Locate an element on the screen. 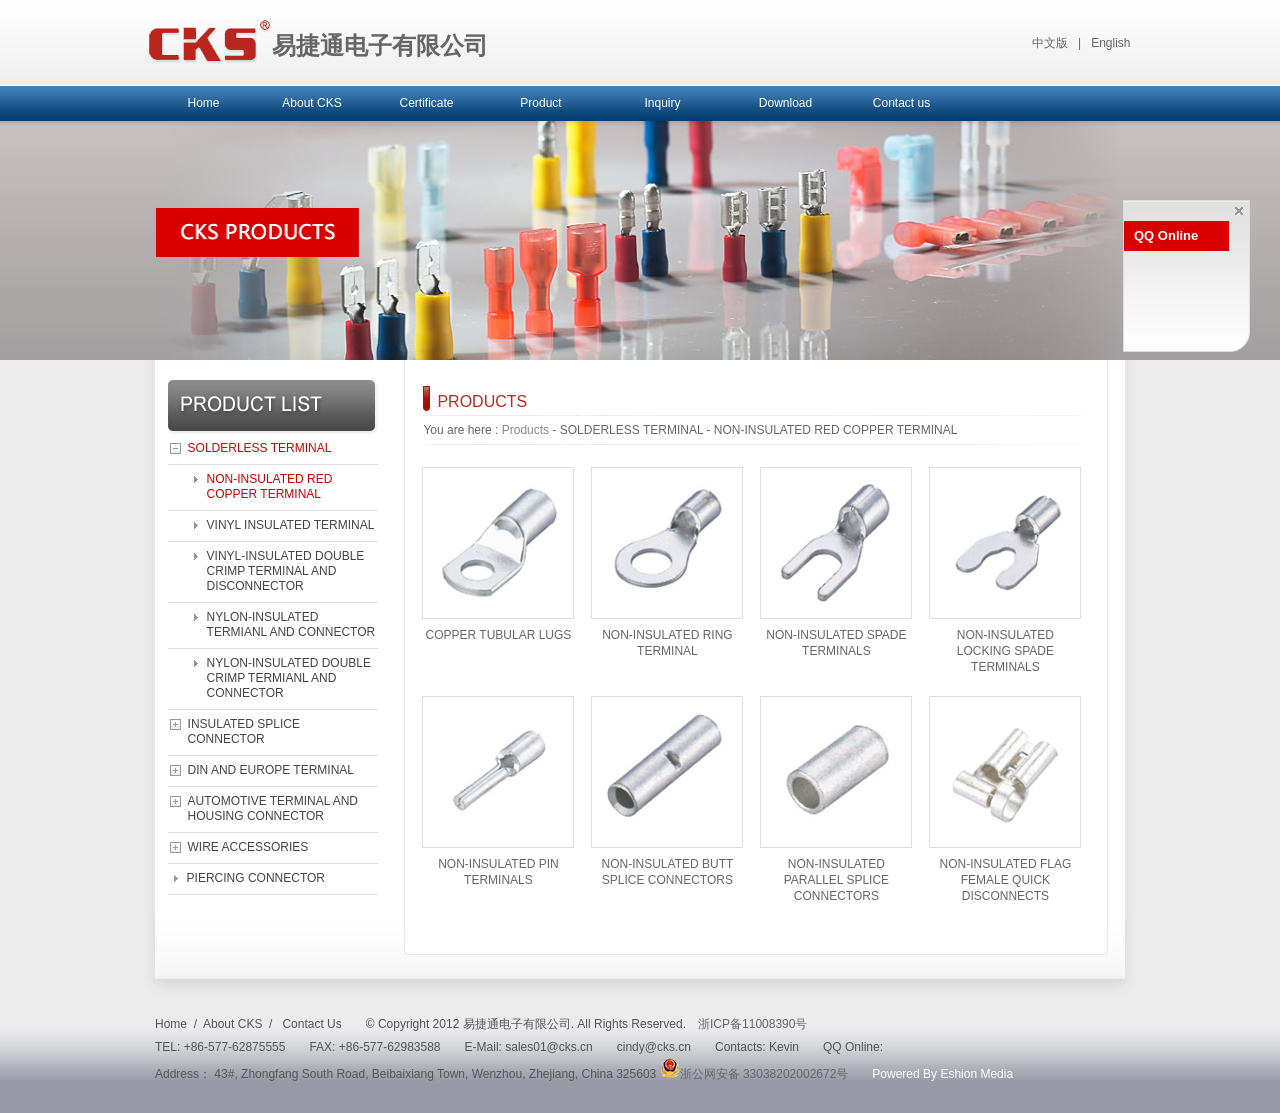  Product is located at coordinates (540, 103).